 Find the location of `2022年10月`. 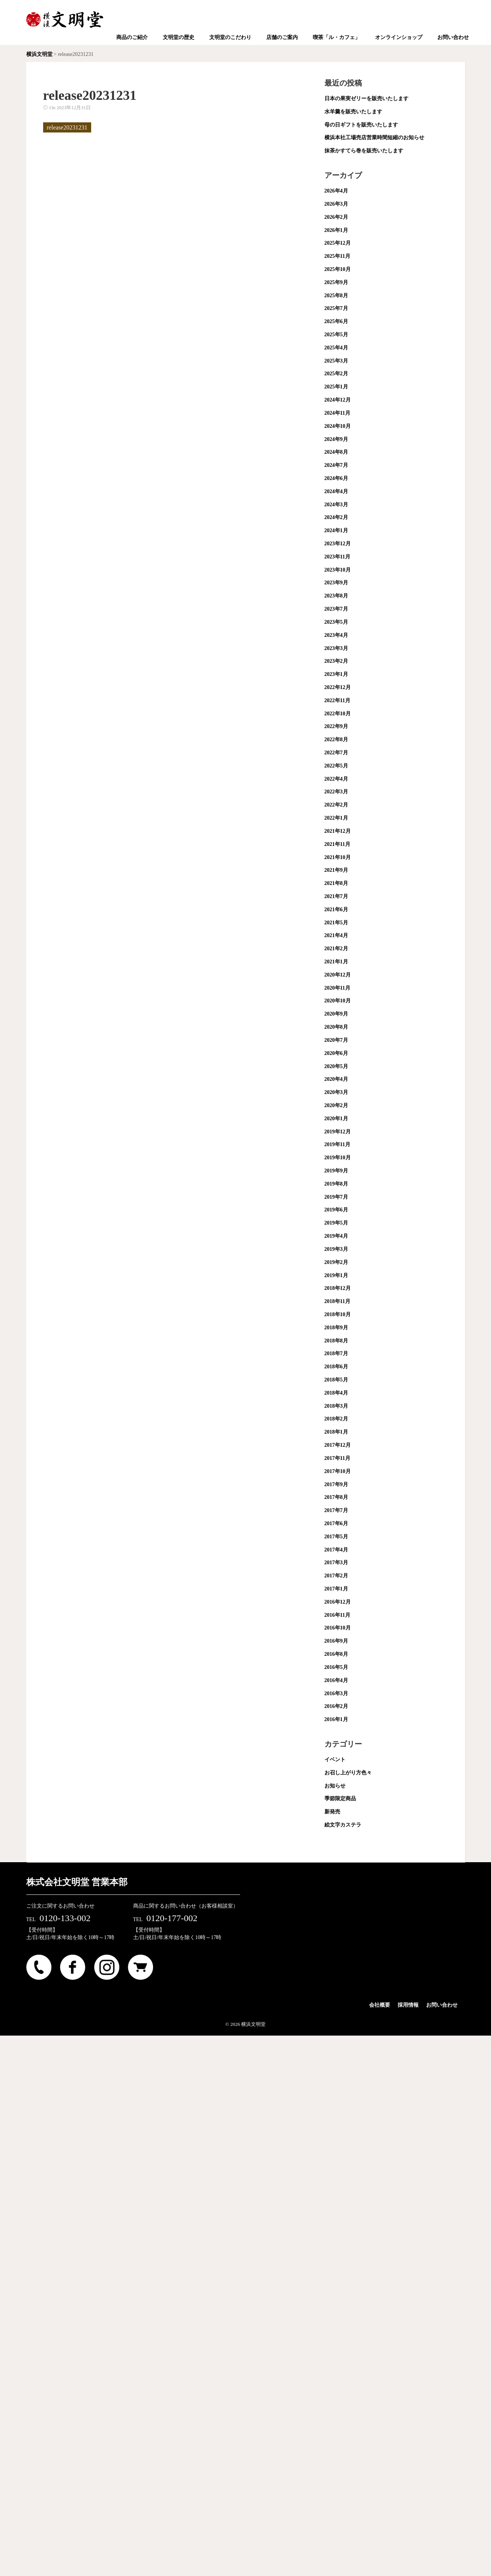

2022年10月 is located at coordinates (337, 713).